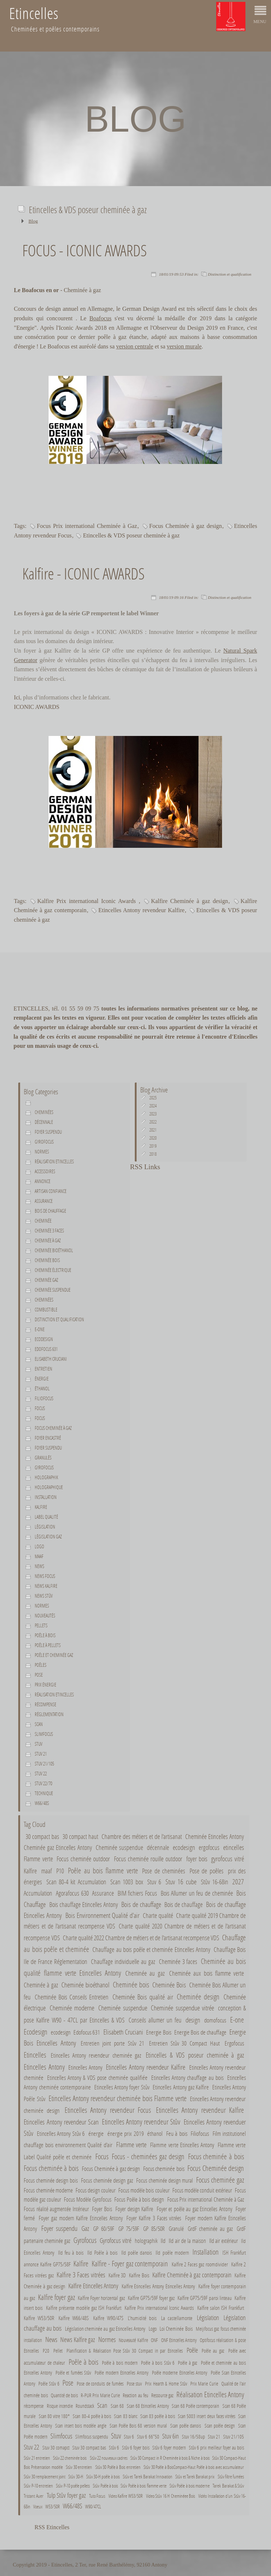 Image resolution: width=271 pixels, height=2576 pixels. What do you see at coordinates (91, 2436) in the screenshot?
I see `Slimfocus suspendu` at bounding box center [91, 2436].